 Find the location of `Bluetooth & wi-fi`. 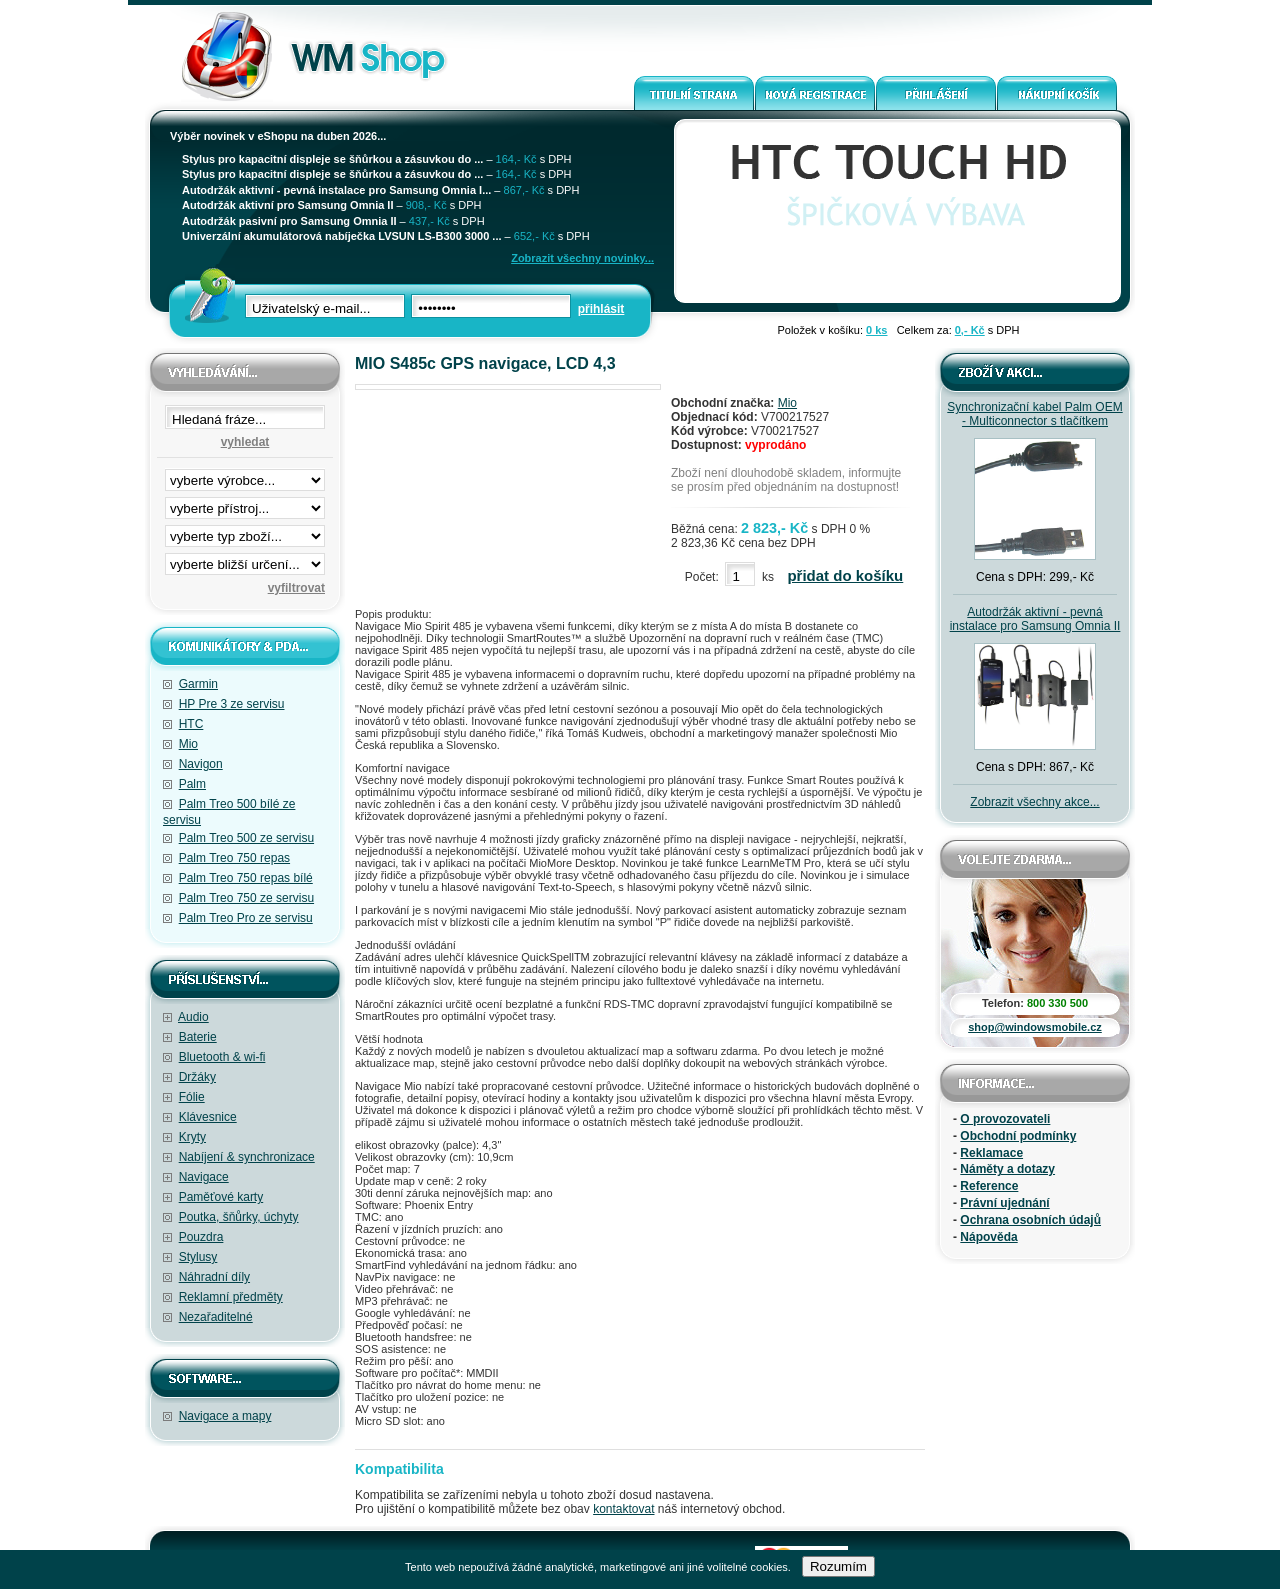

Bluetooth & wi-fi is located at coordinates (222, 1057).